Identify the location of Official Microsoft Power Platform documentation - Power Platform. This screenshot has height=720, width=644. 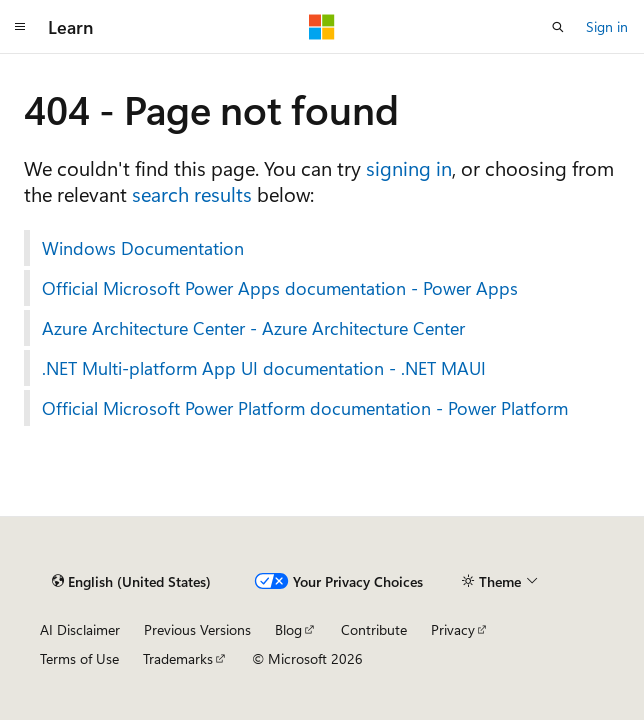
(305, 408).